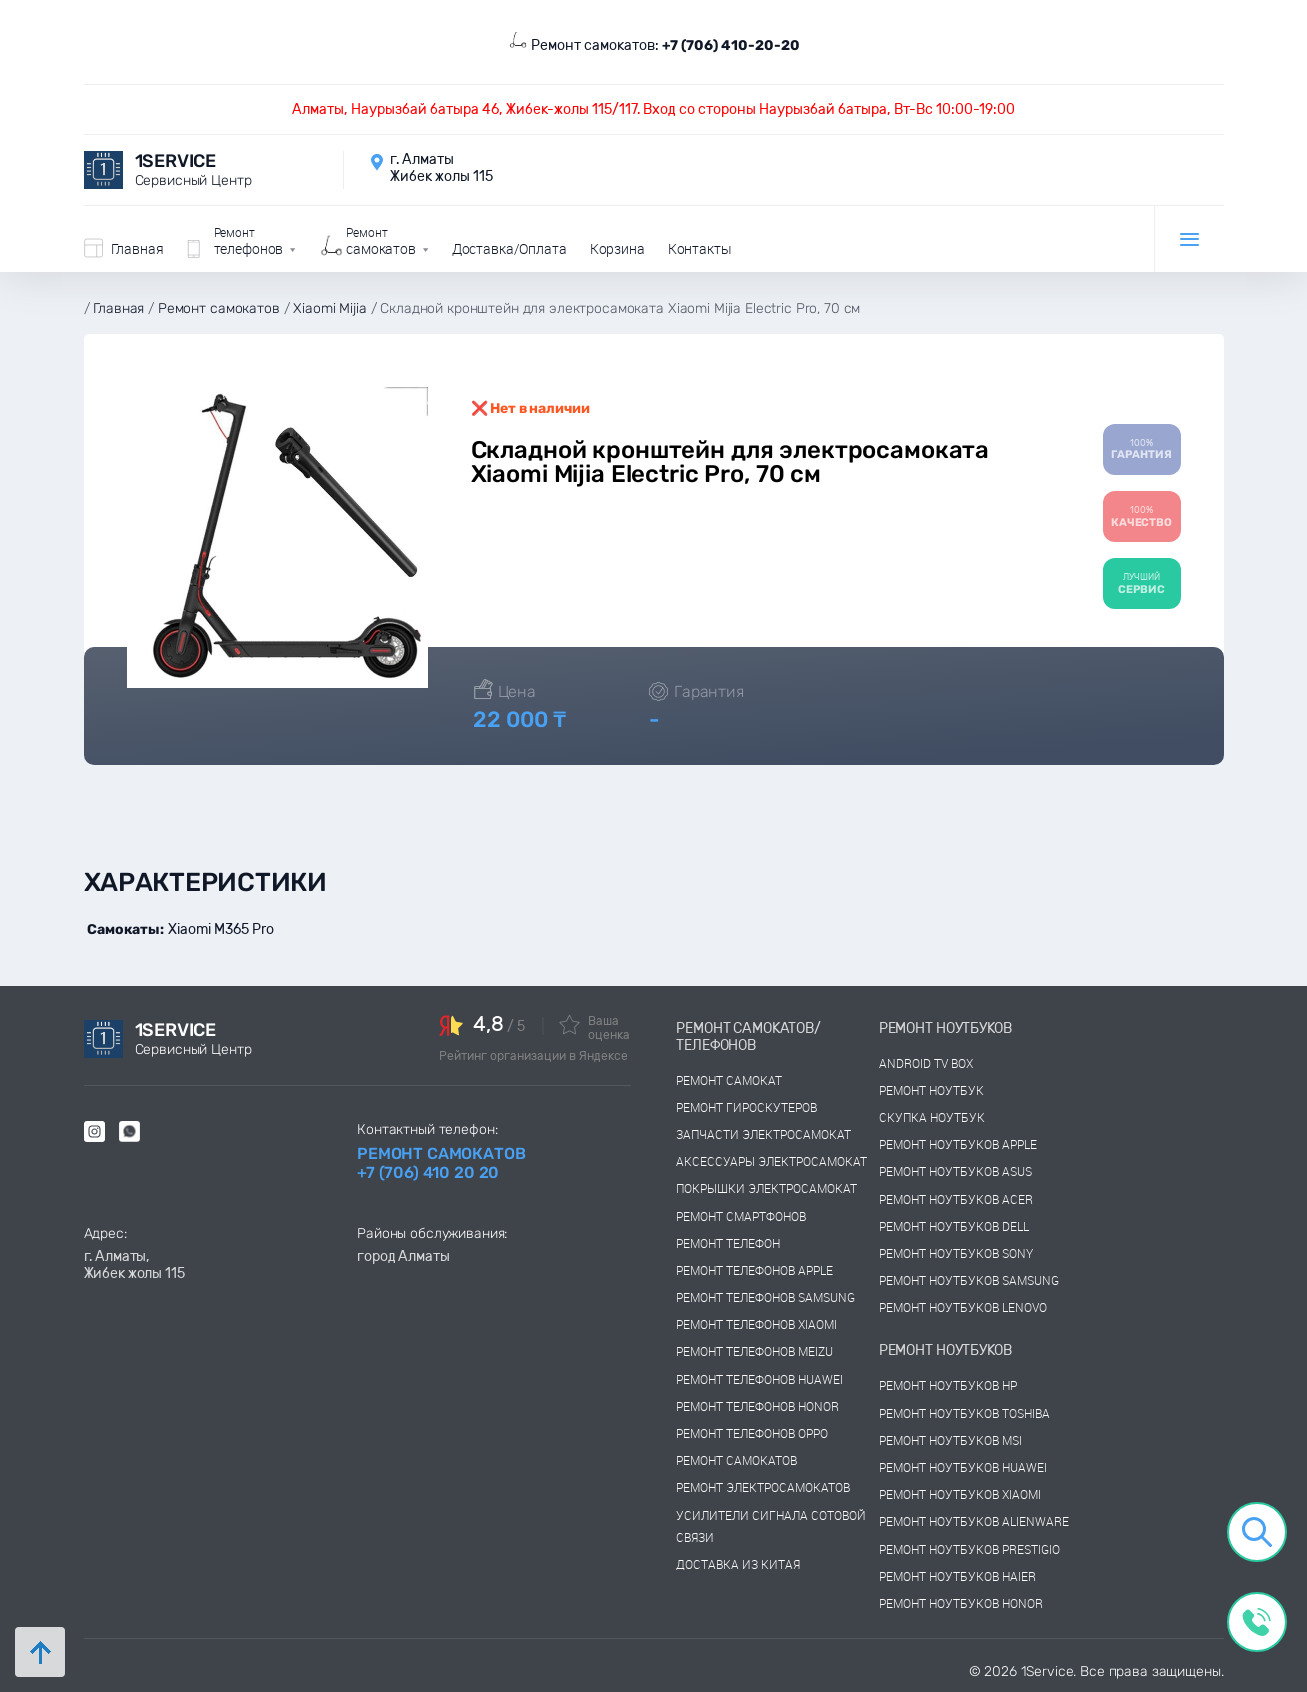  I want to click on Ремонт телефонов Apple, so click(754, 1270).